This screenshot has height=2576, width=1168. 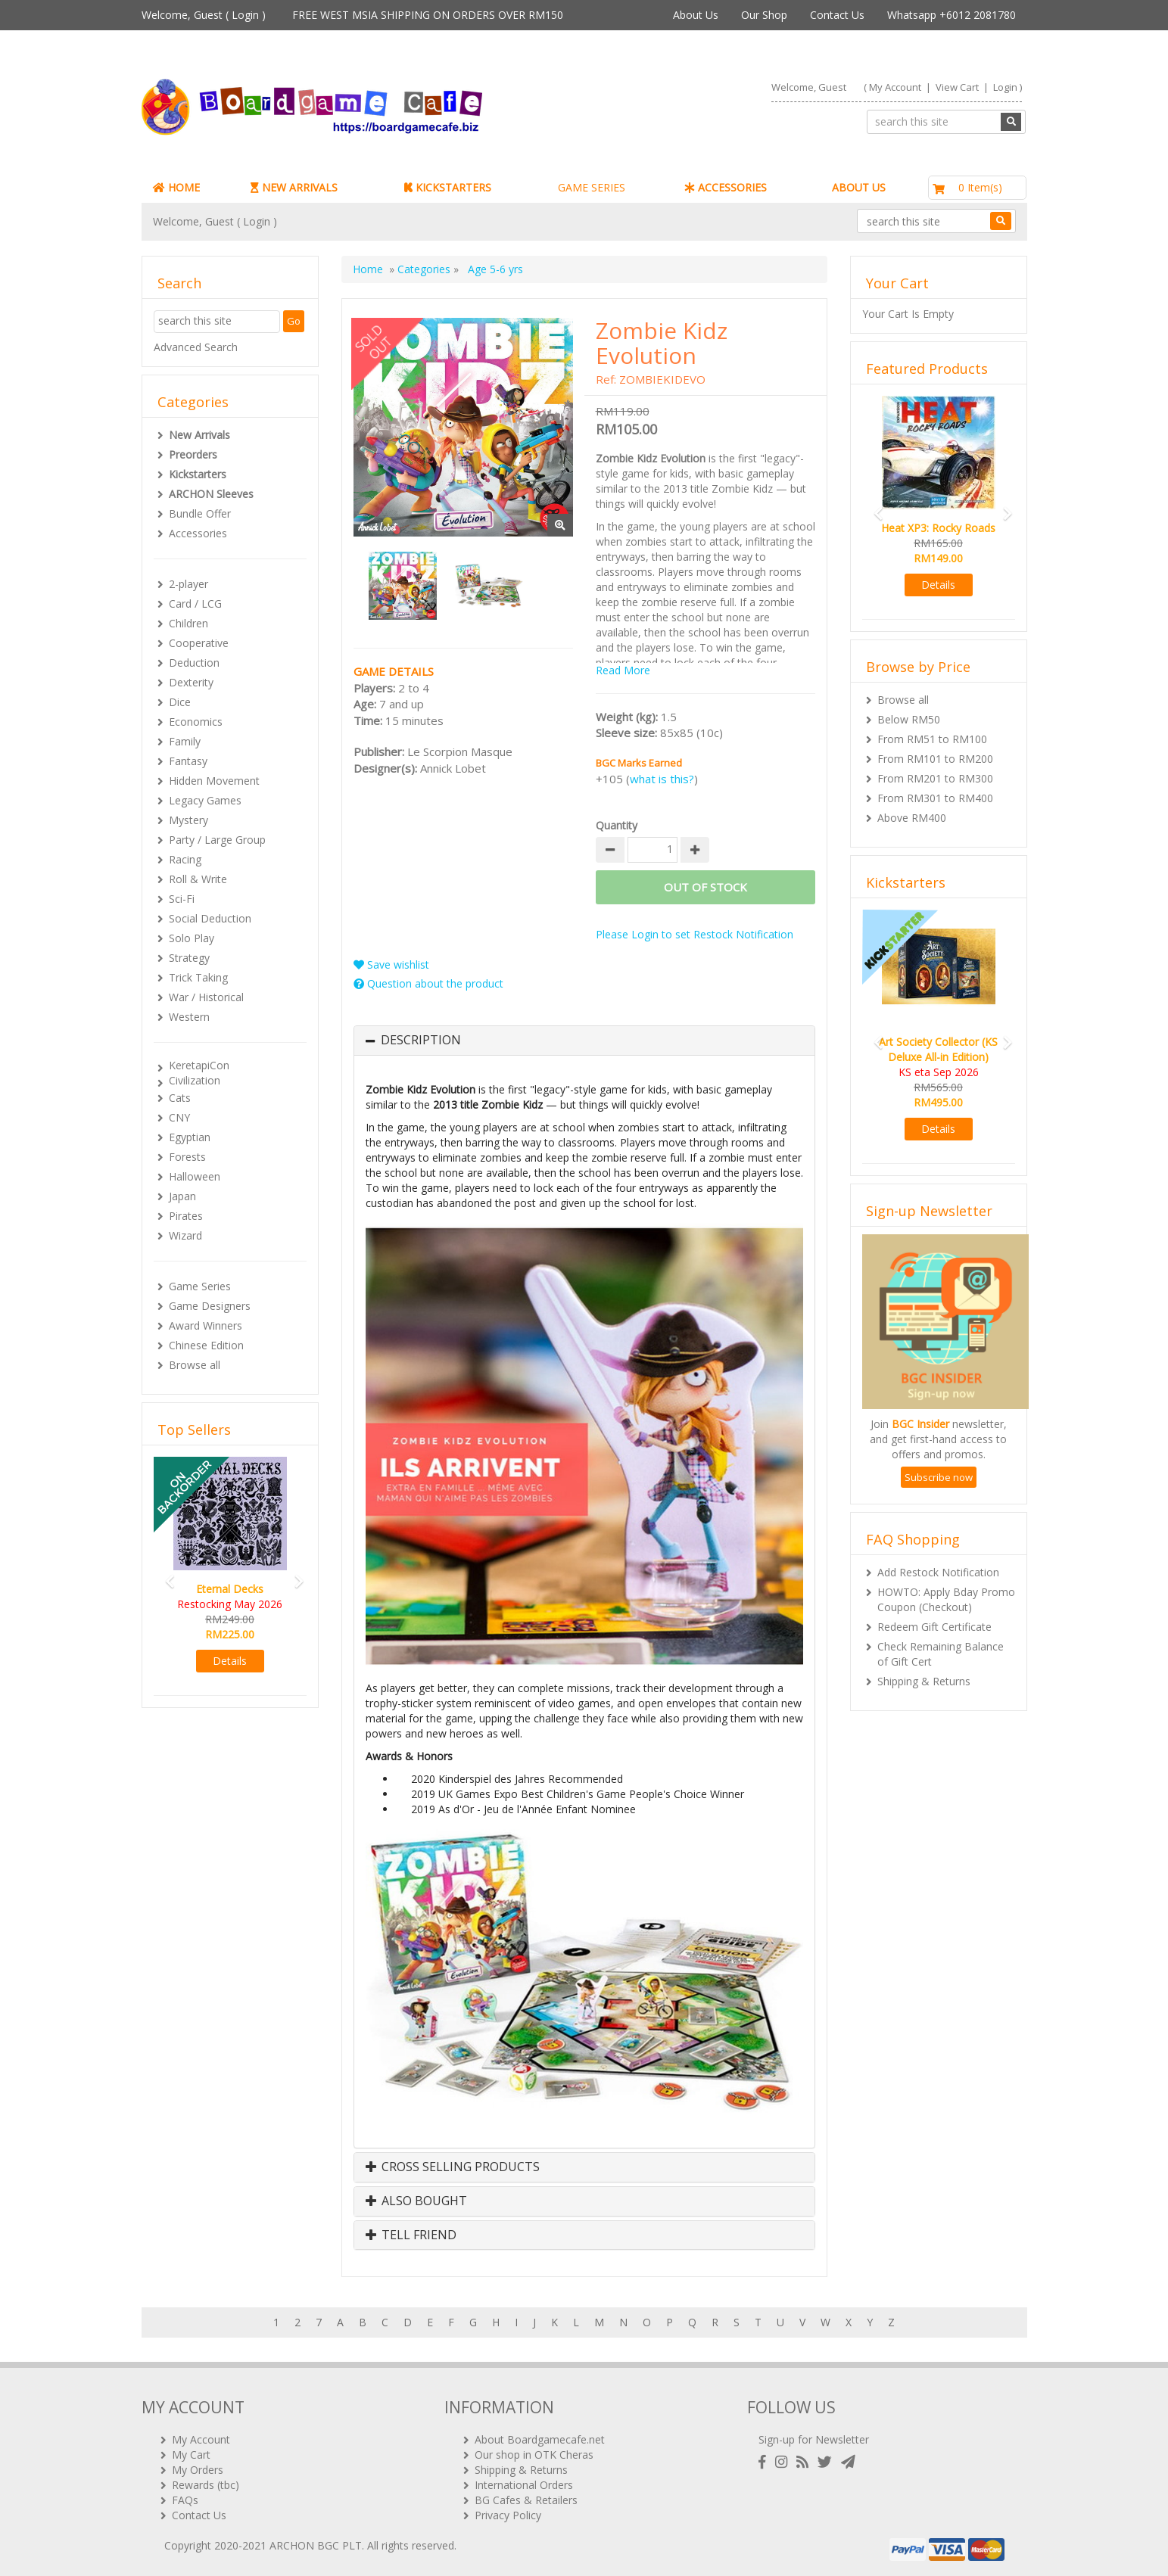 I want to click on From RM51 to RM100, so click(x=932, y=739).